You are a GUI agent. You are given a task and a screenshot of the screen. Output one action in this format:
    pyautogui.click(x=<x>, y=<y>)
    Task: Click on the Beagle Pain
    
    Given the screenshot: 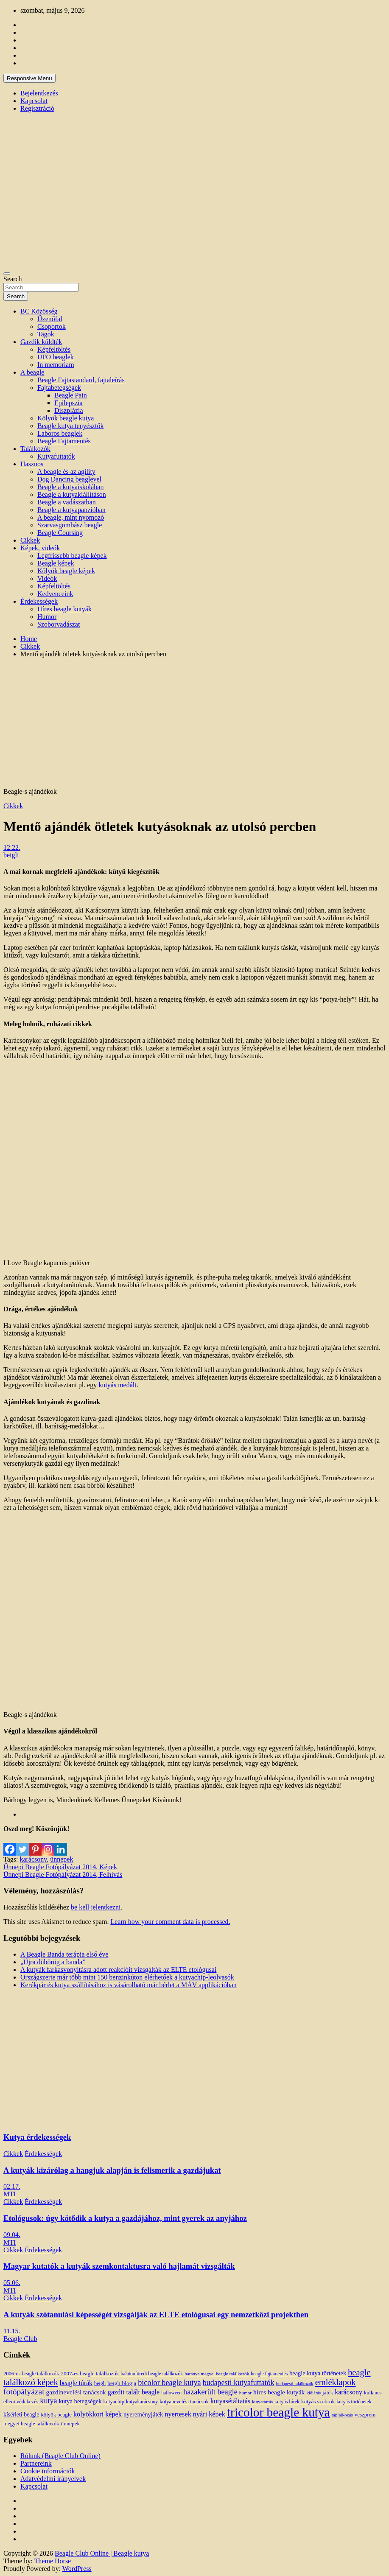 What is the action you would take?
    pyautogui.click(x=70, y=395)
    